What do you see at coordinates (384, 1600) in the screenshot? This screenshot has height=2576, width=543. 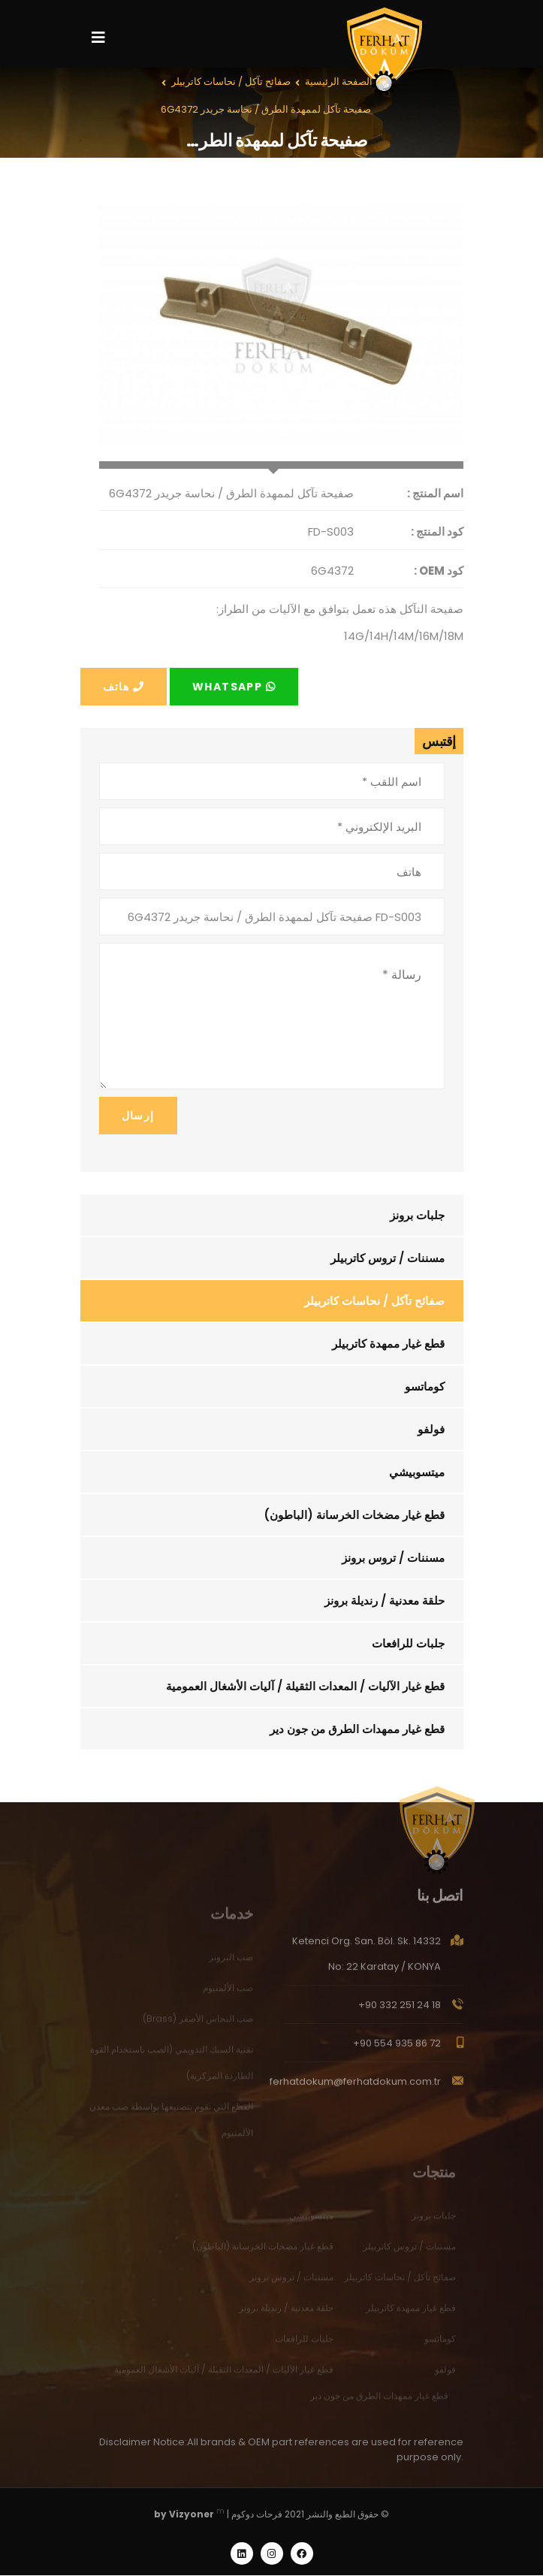 I see `حلقة معدنية / رنديلة برونز` at bounding box center [384, 1600].